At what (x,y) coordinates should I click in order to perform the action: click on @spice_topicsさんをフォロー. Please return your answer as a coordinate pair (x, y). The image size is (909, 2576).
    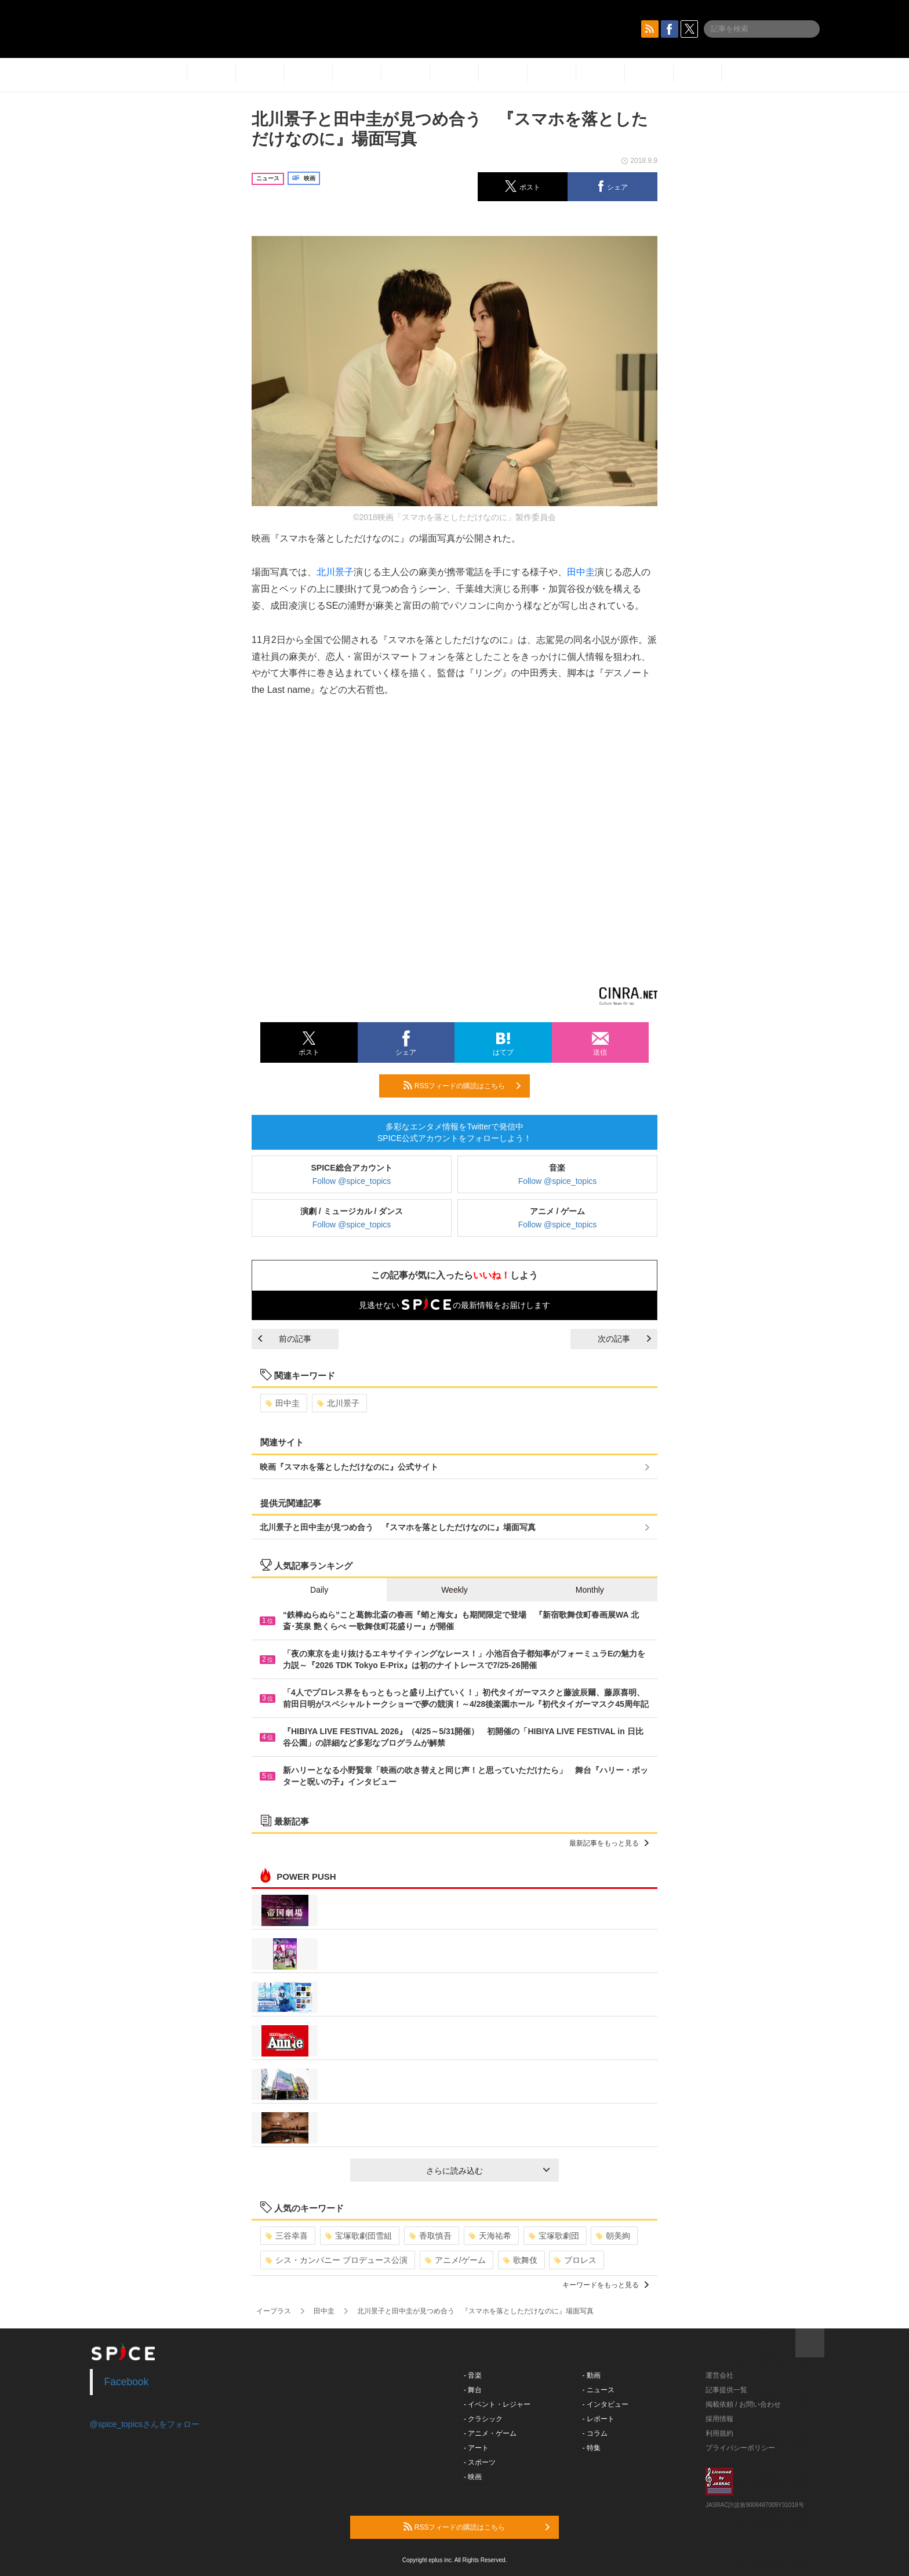
    Looking at the image, I should click on (144, 2424).